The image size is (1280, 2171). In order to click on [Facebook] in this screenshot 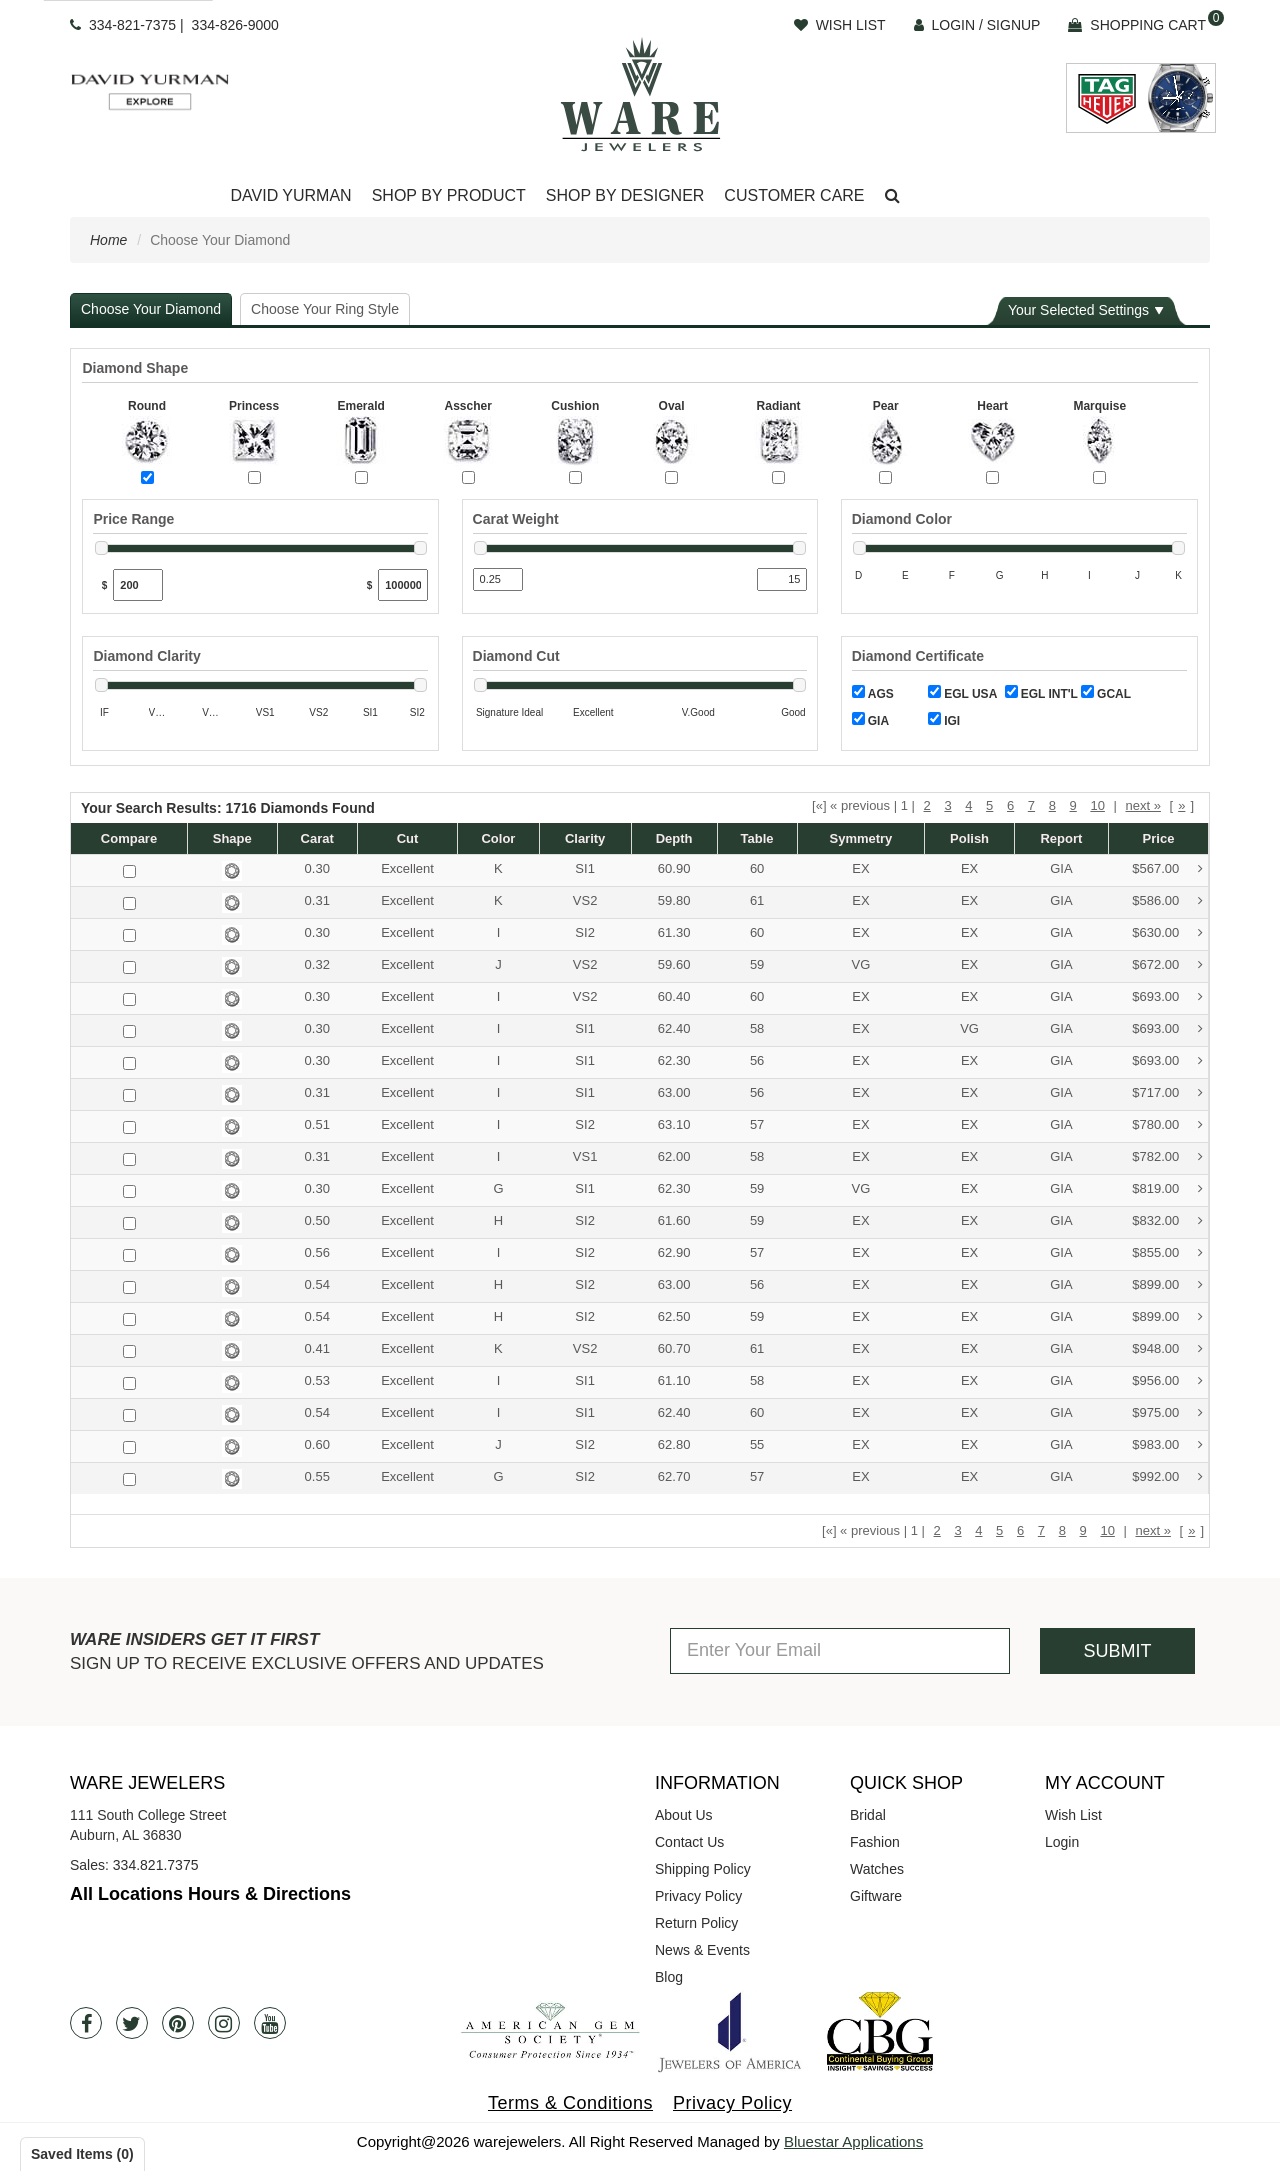, I will do `click(86, 2023)`.